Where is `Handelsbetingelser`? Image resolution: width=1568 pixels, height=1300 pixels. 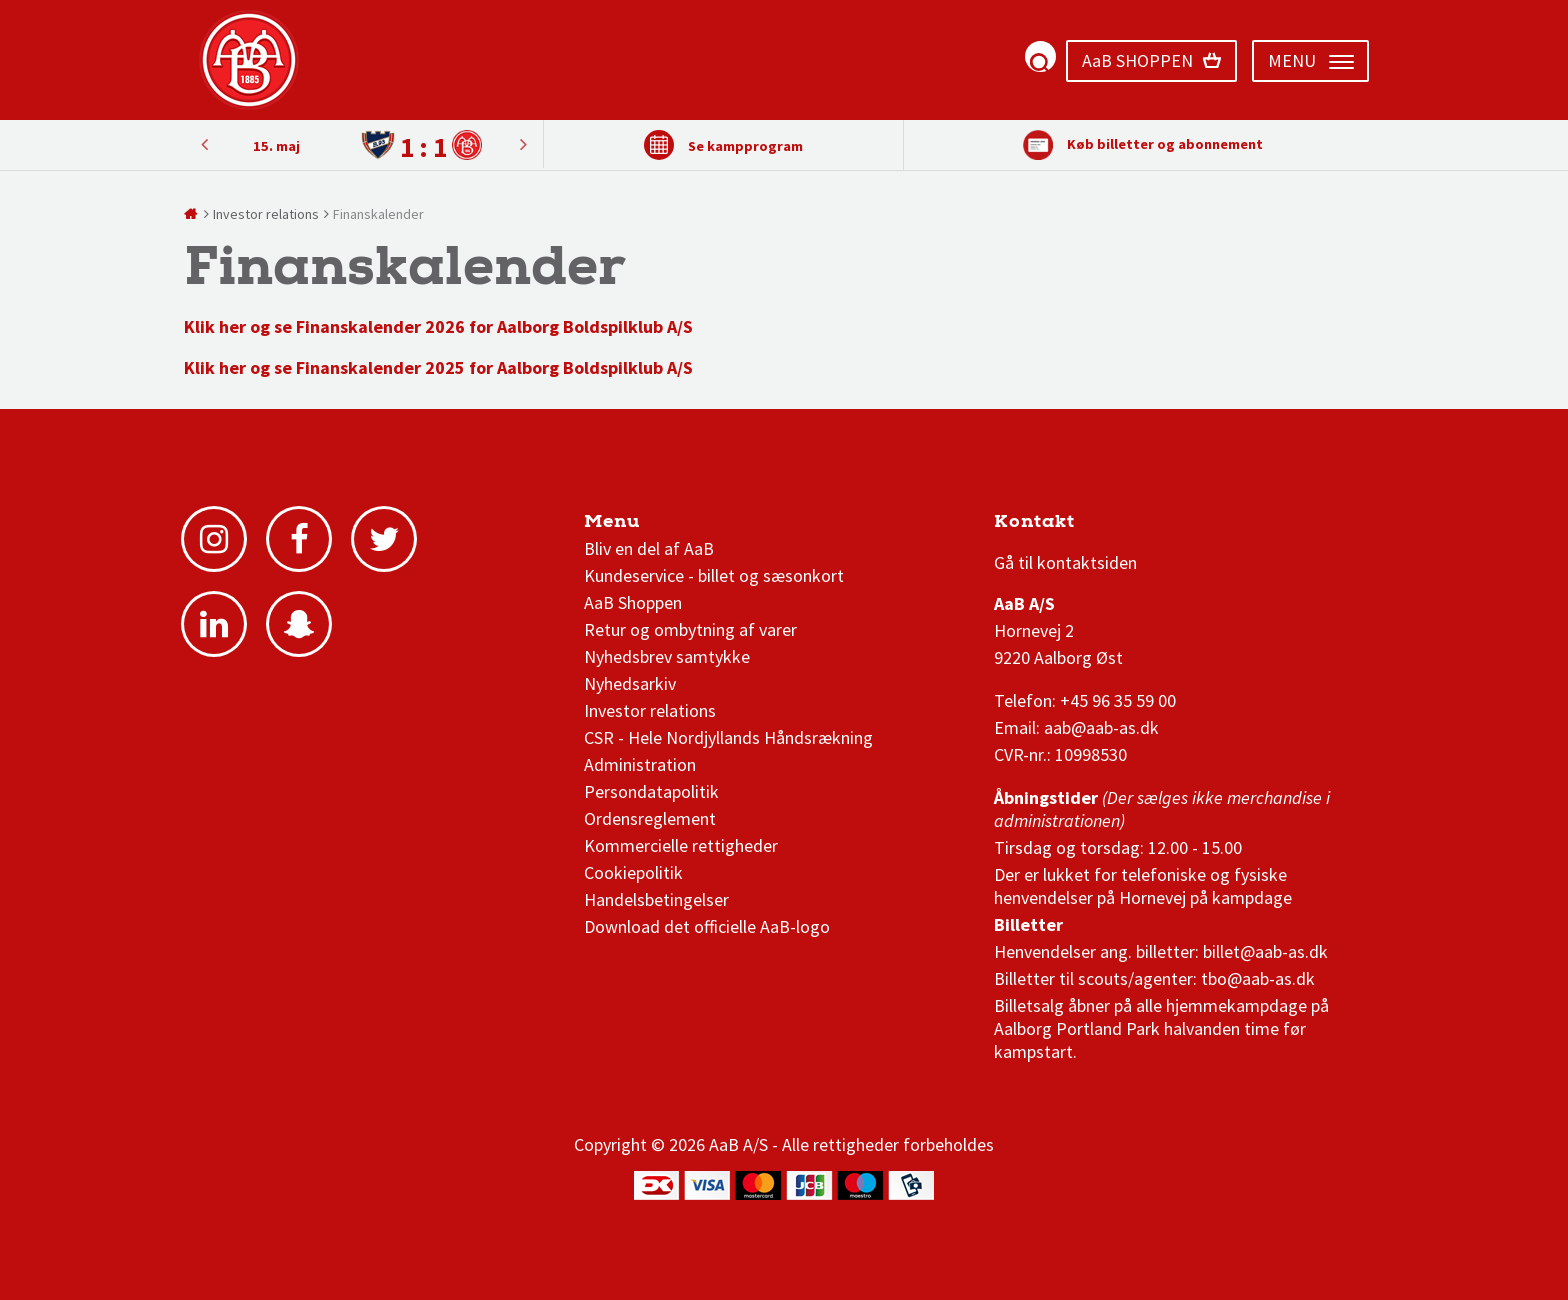 Handelsbetingelser is located at coordinates (656, 899).